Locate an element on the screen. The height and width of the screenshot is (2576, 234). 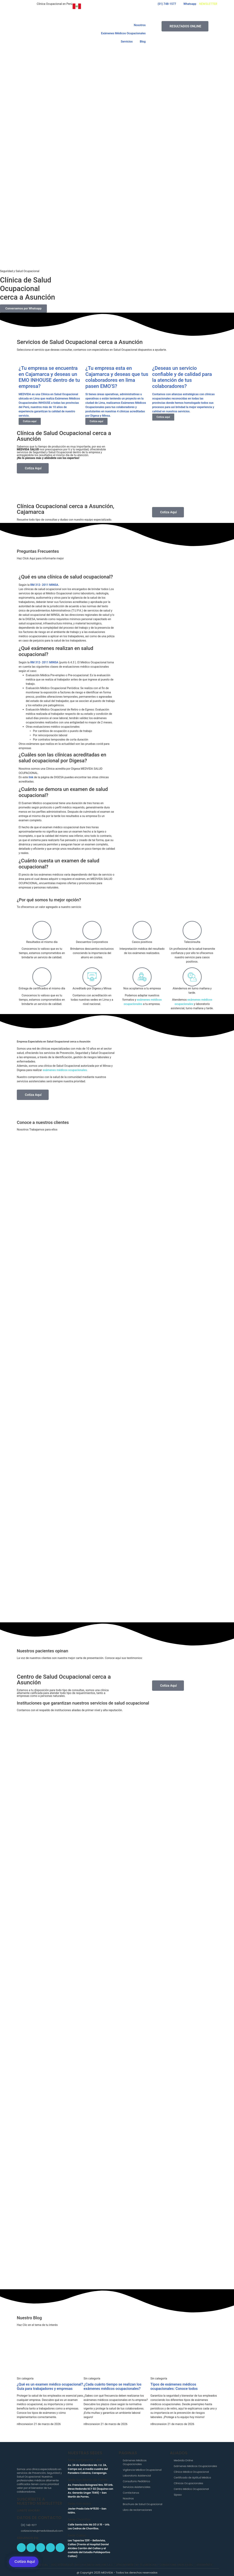
Nosotros is located at coordinates (140, 25).